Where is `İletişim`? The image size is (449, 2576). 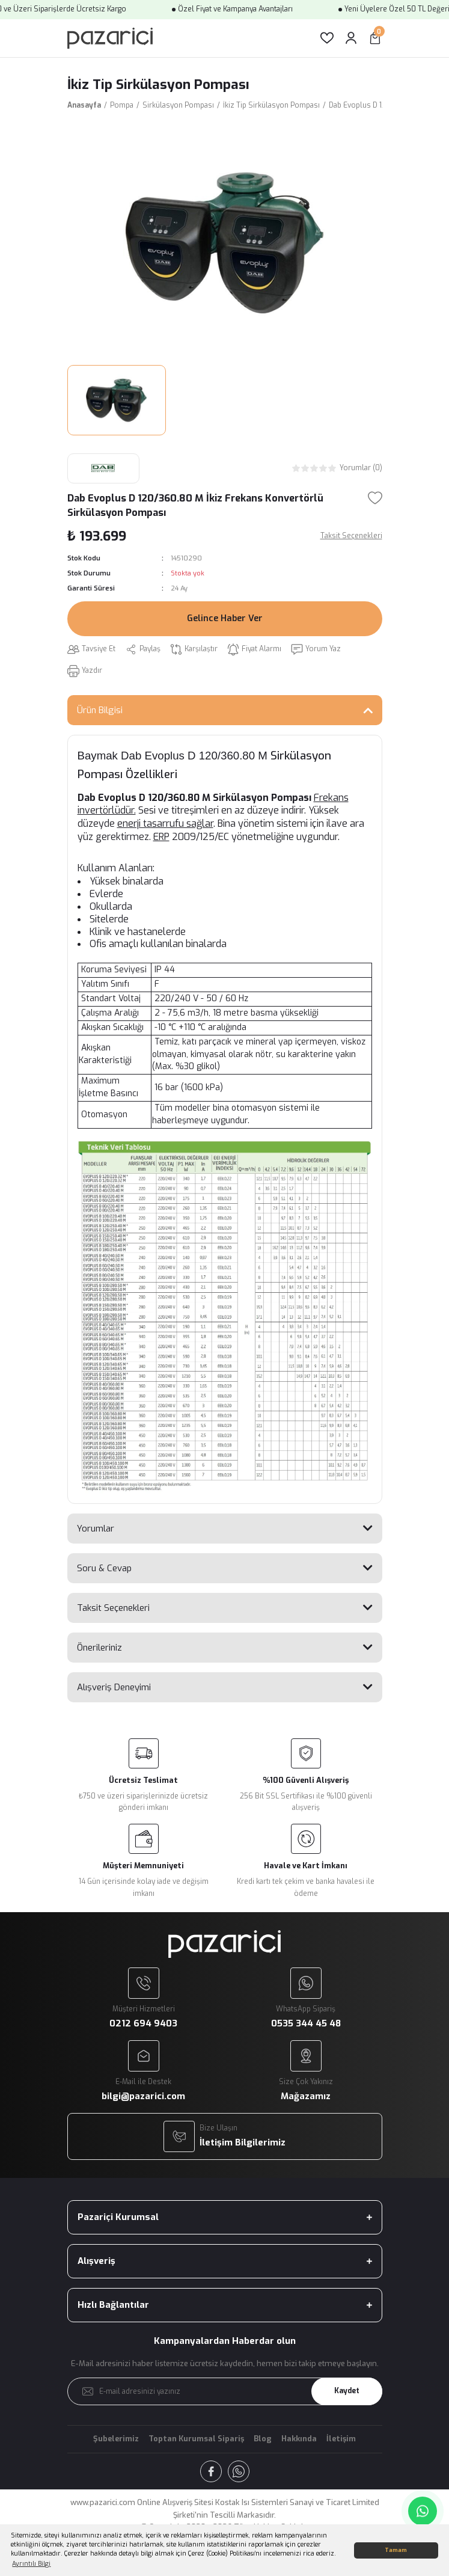
İletişim is located at coordinates (341, 2438).